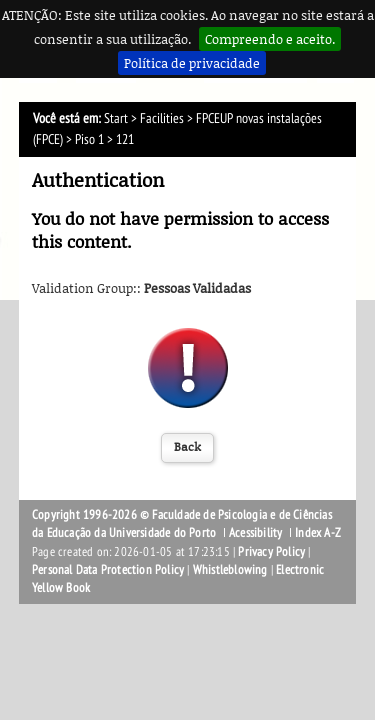  I want to click on Privacy Policy, so click(271, 552).